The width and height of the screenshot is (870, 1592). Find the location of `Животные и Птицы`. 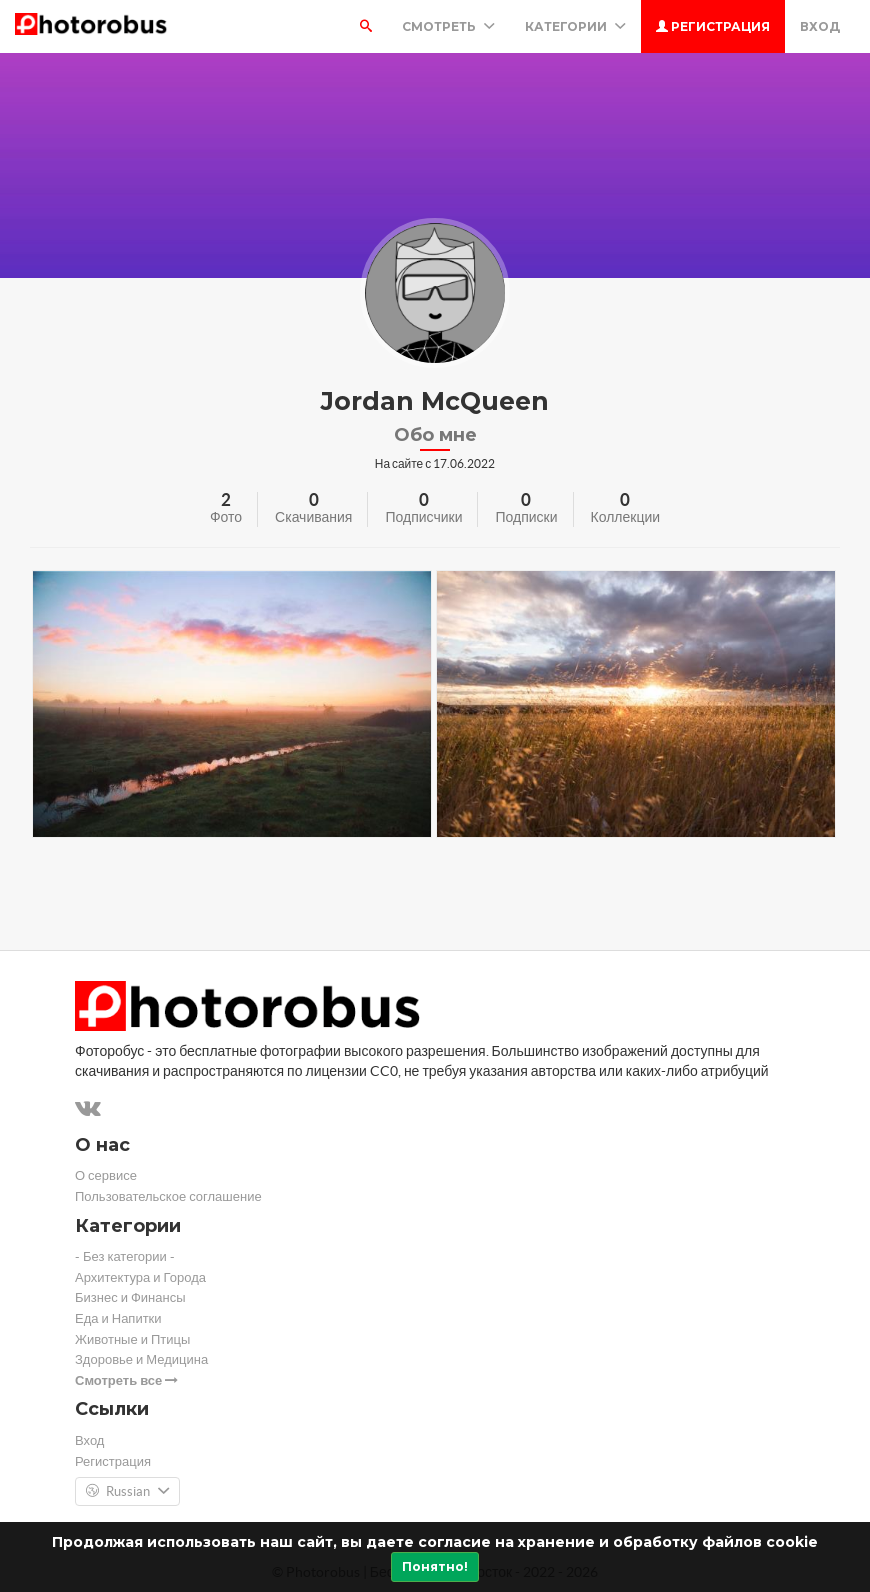

Животные и Птицы is located at coordinates (132, 1339).